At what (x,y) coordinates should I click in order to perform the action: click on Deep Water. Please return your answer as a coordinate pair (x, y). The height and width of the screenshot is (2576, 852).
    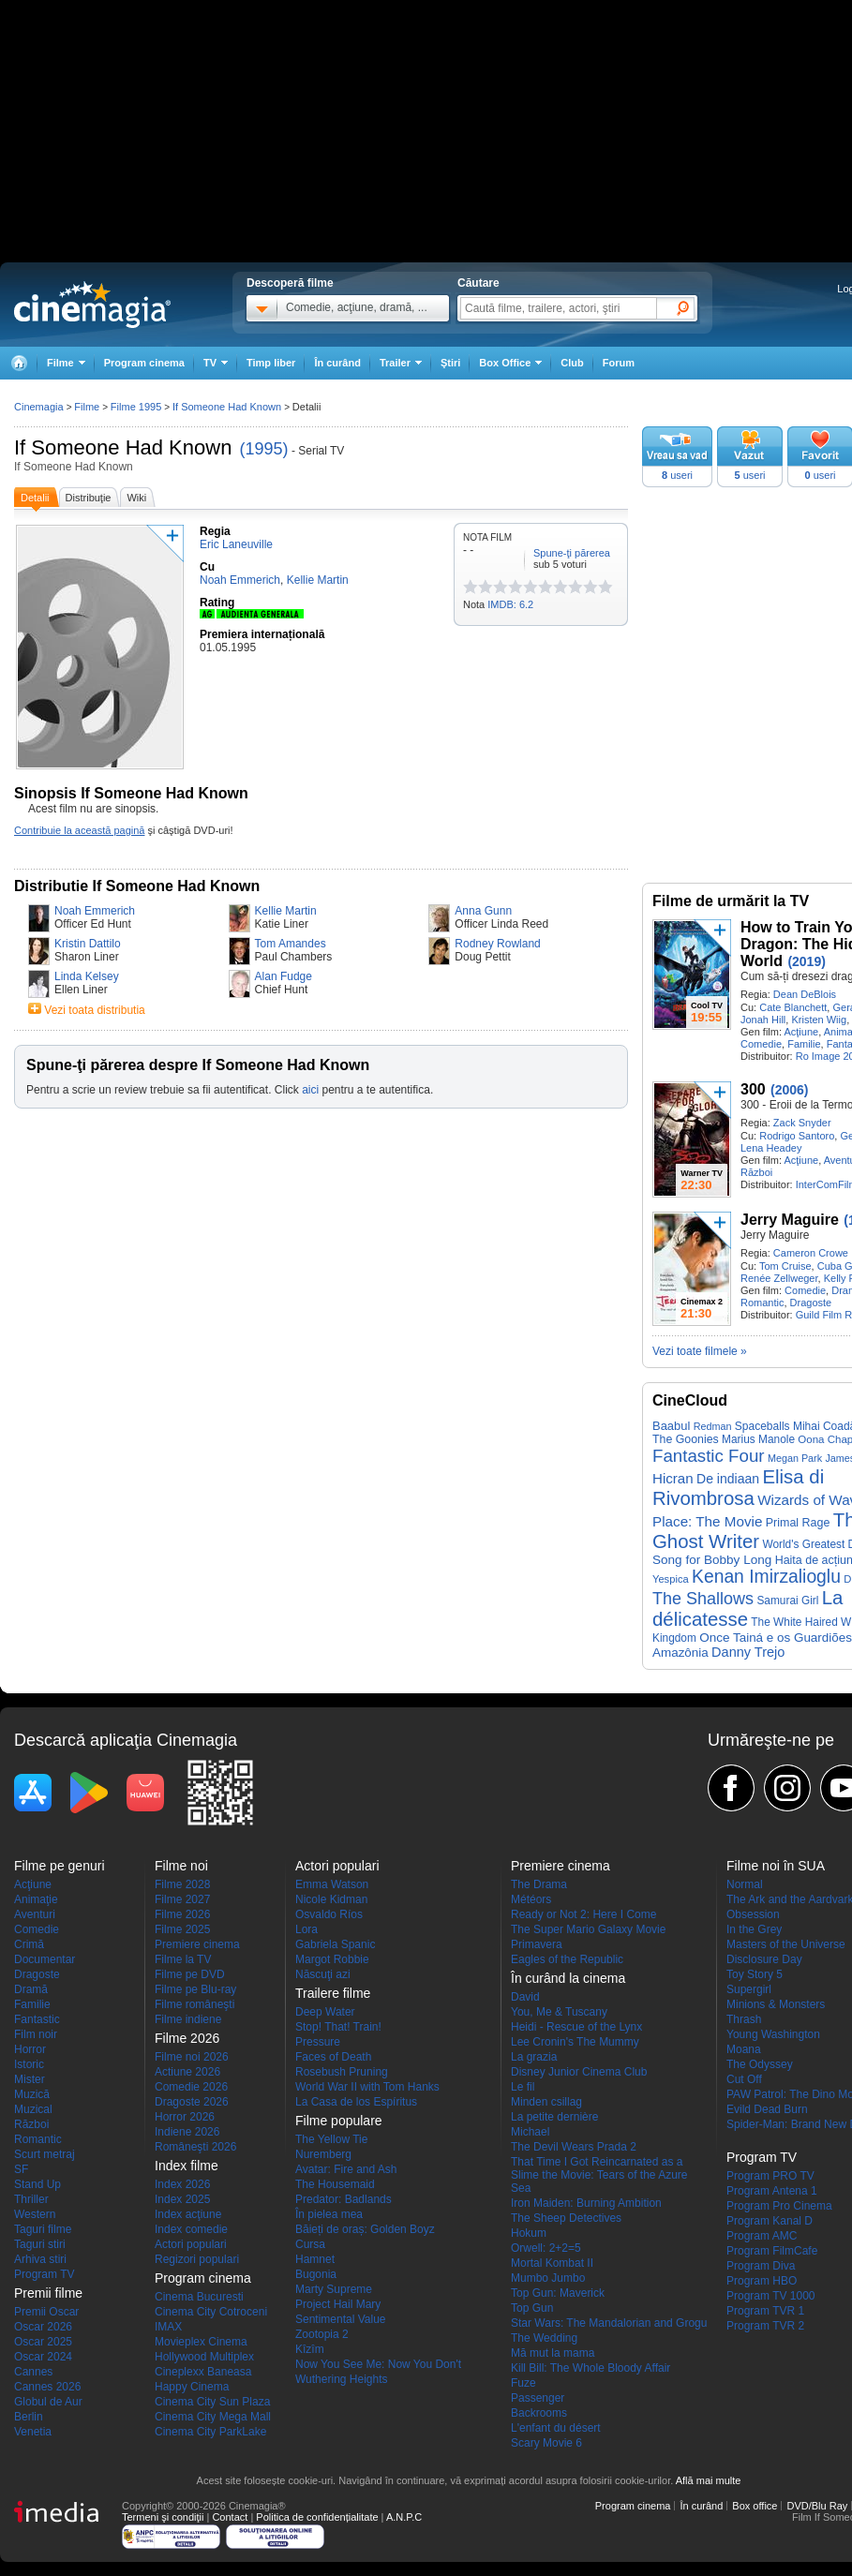
    Looking at the image, I should click on (325, 2011).